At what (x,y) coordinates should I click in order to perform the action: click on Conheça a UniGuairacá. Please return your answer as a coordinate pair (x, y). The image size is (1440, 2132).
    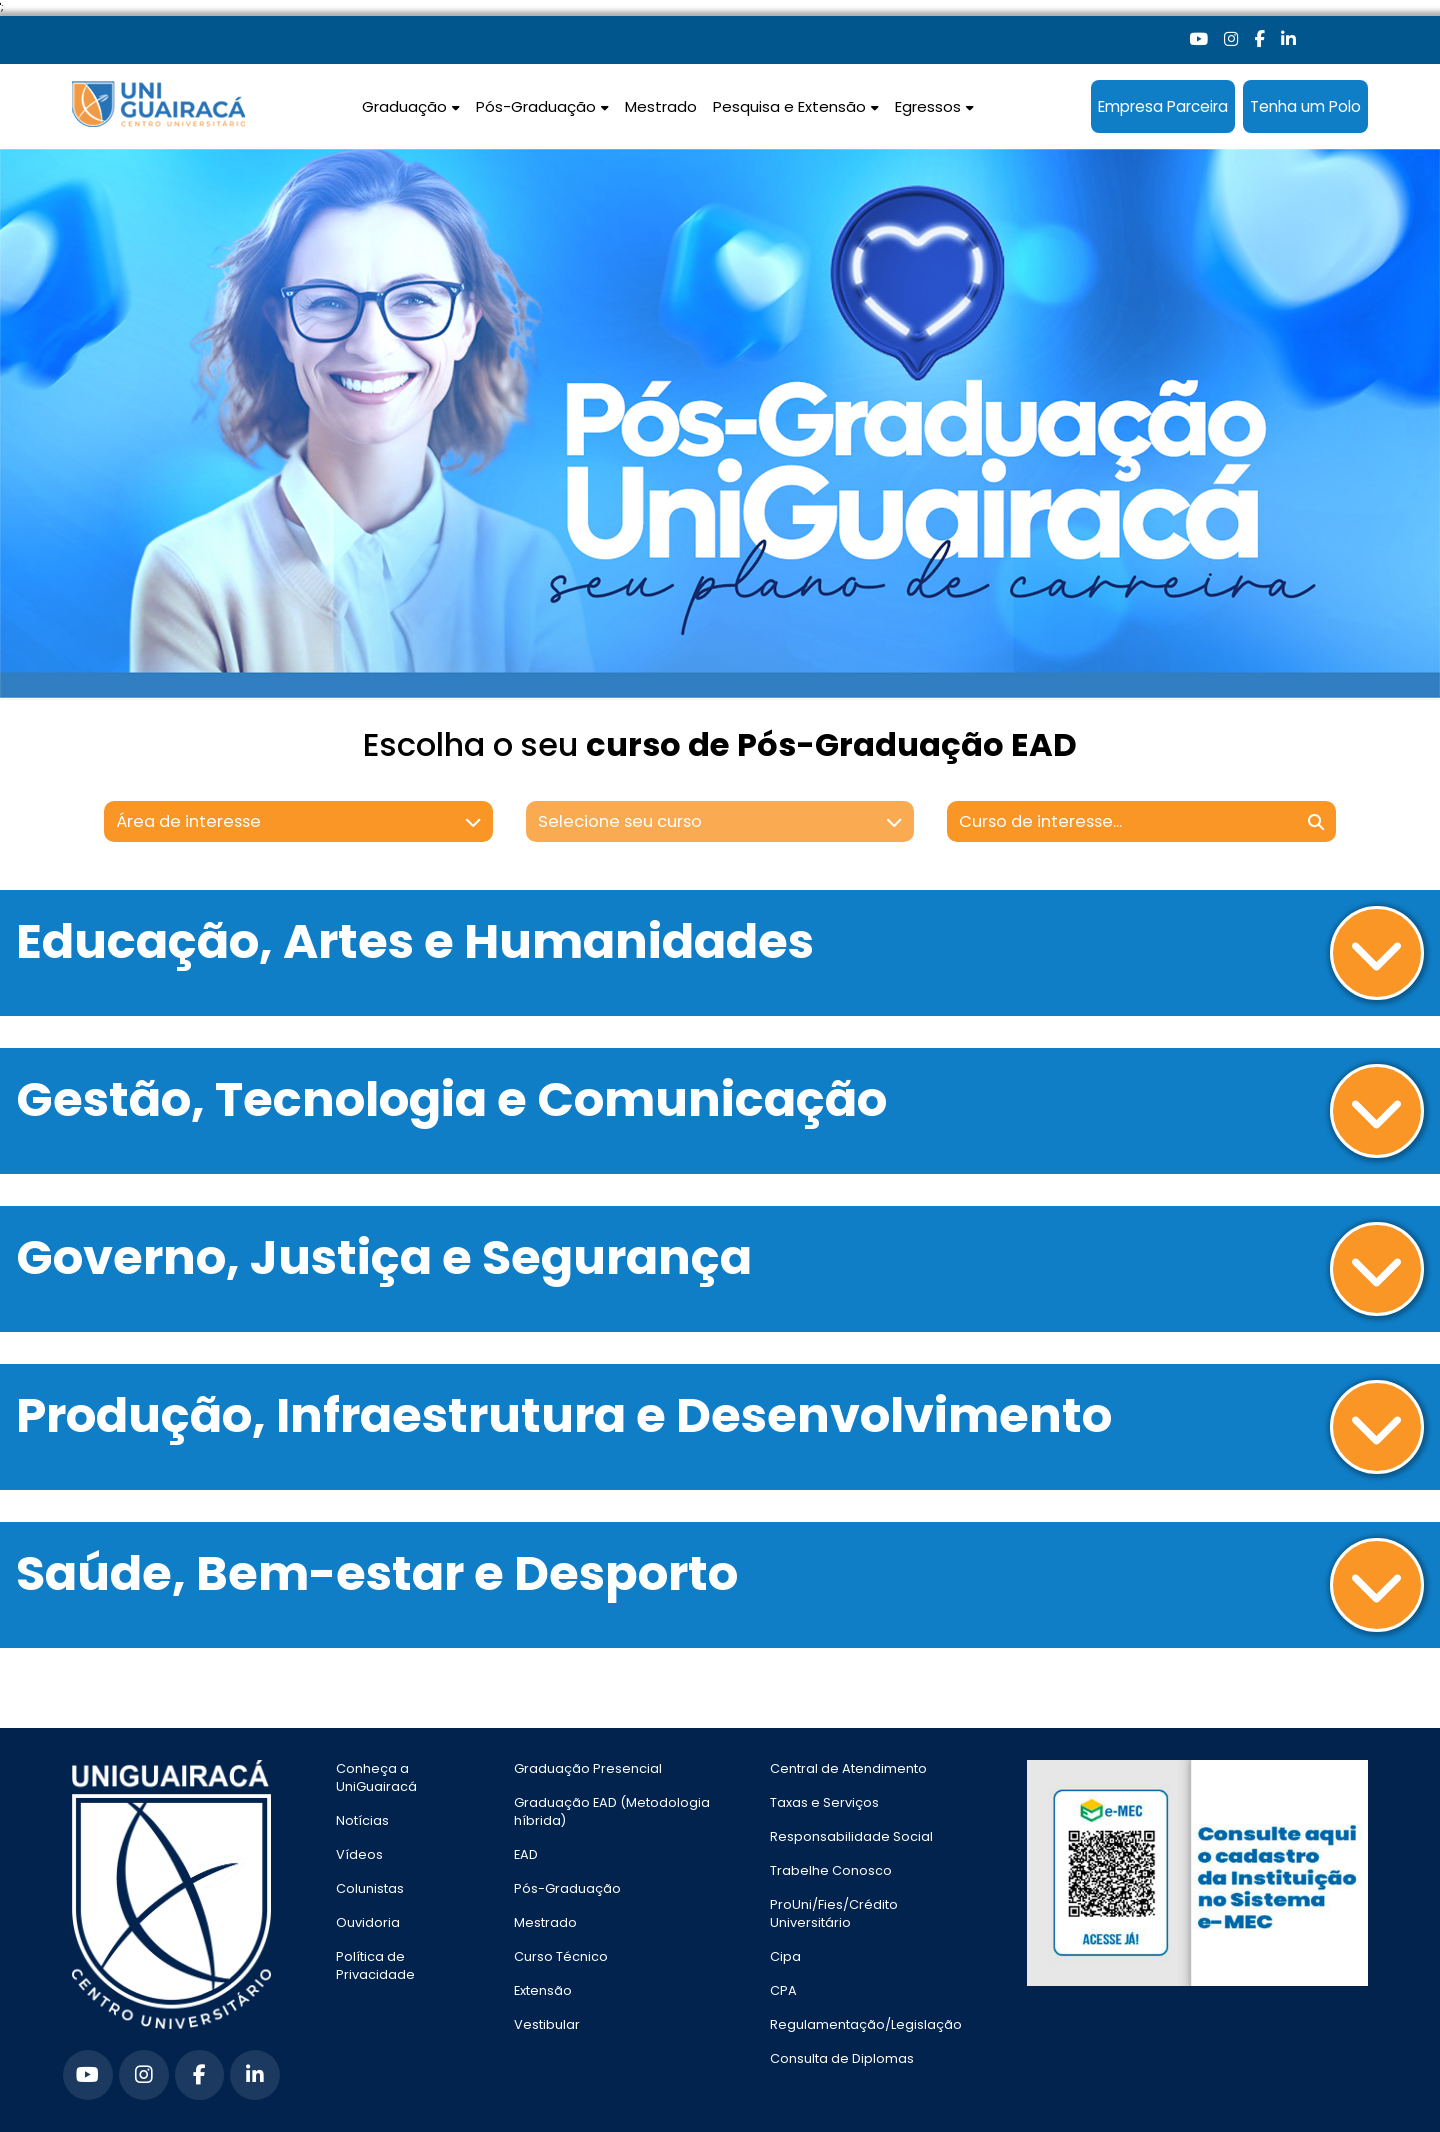
    Looking at the image, I should click on (376, 1777).